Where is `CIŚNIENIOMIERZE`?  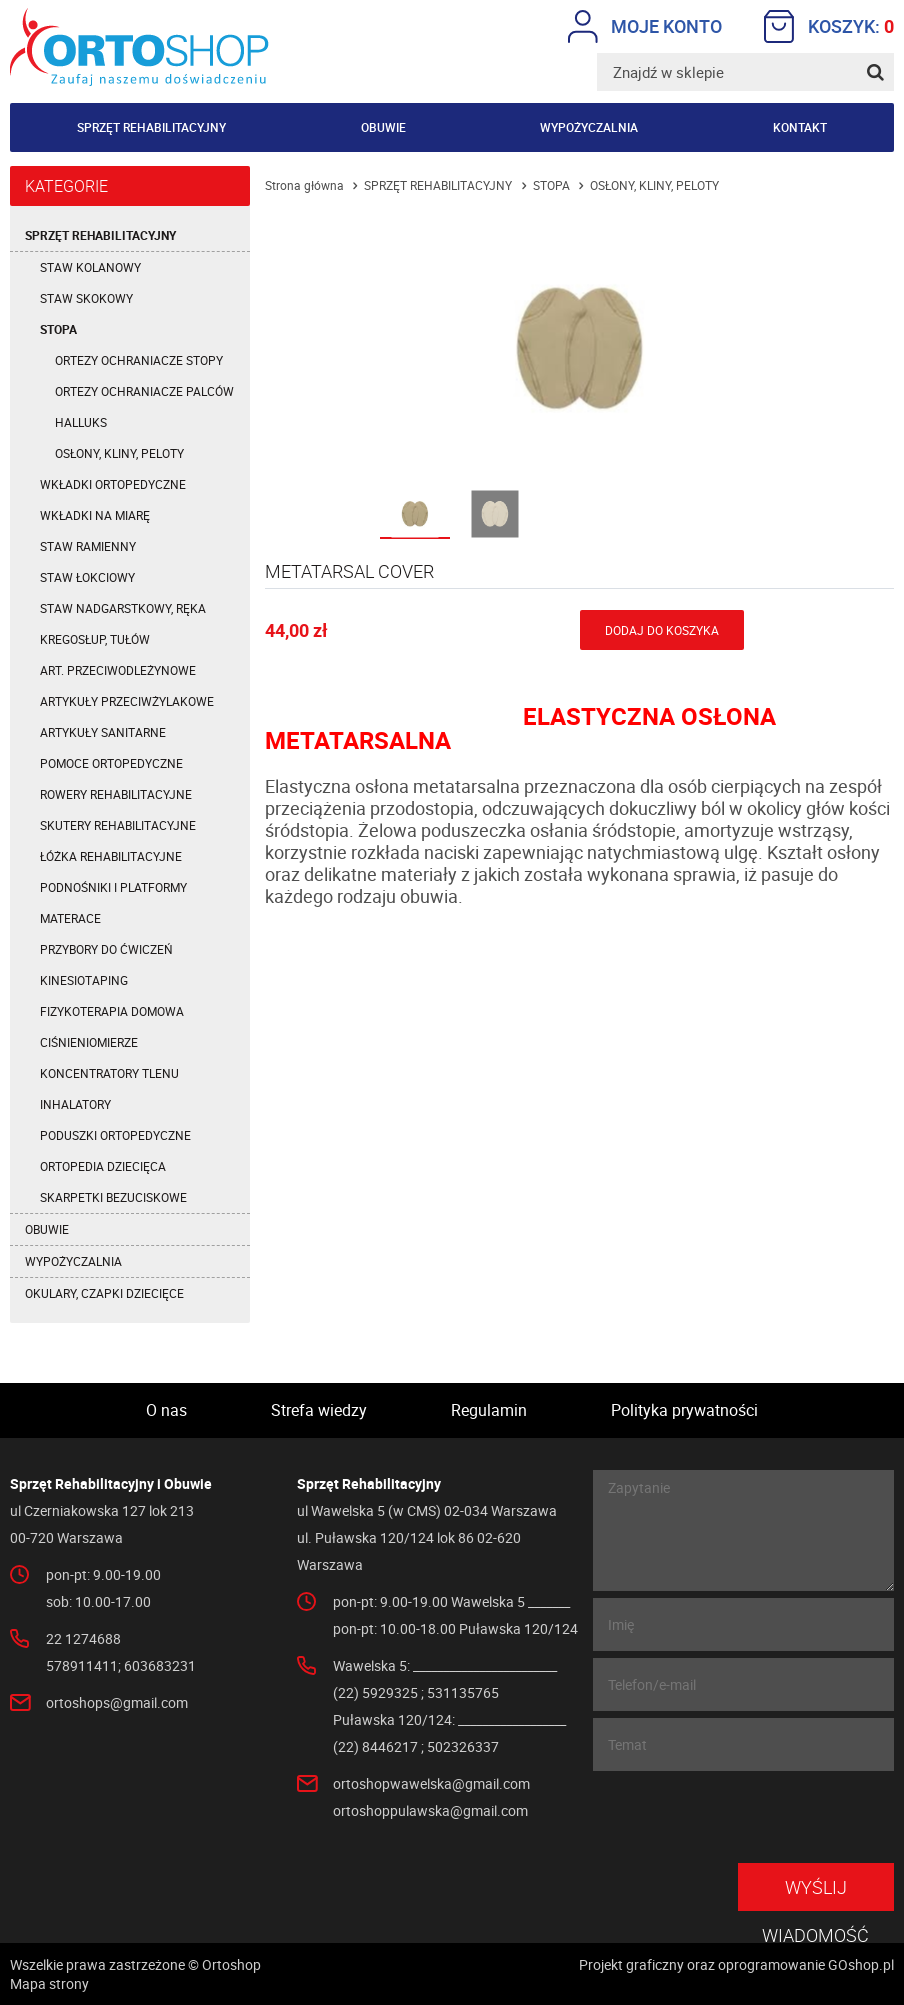
CIŚNIENIOMIERZE is located at coordinates (89, 1042).